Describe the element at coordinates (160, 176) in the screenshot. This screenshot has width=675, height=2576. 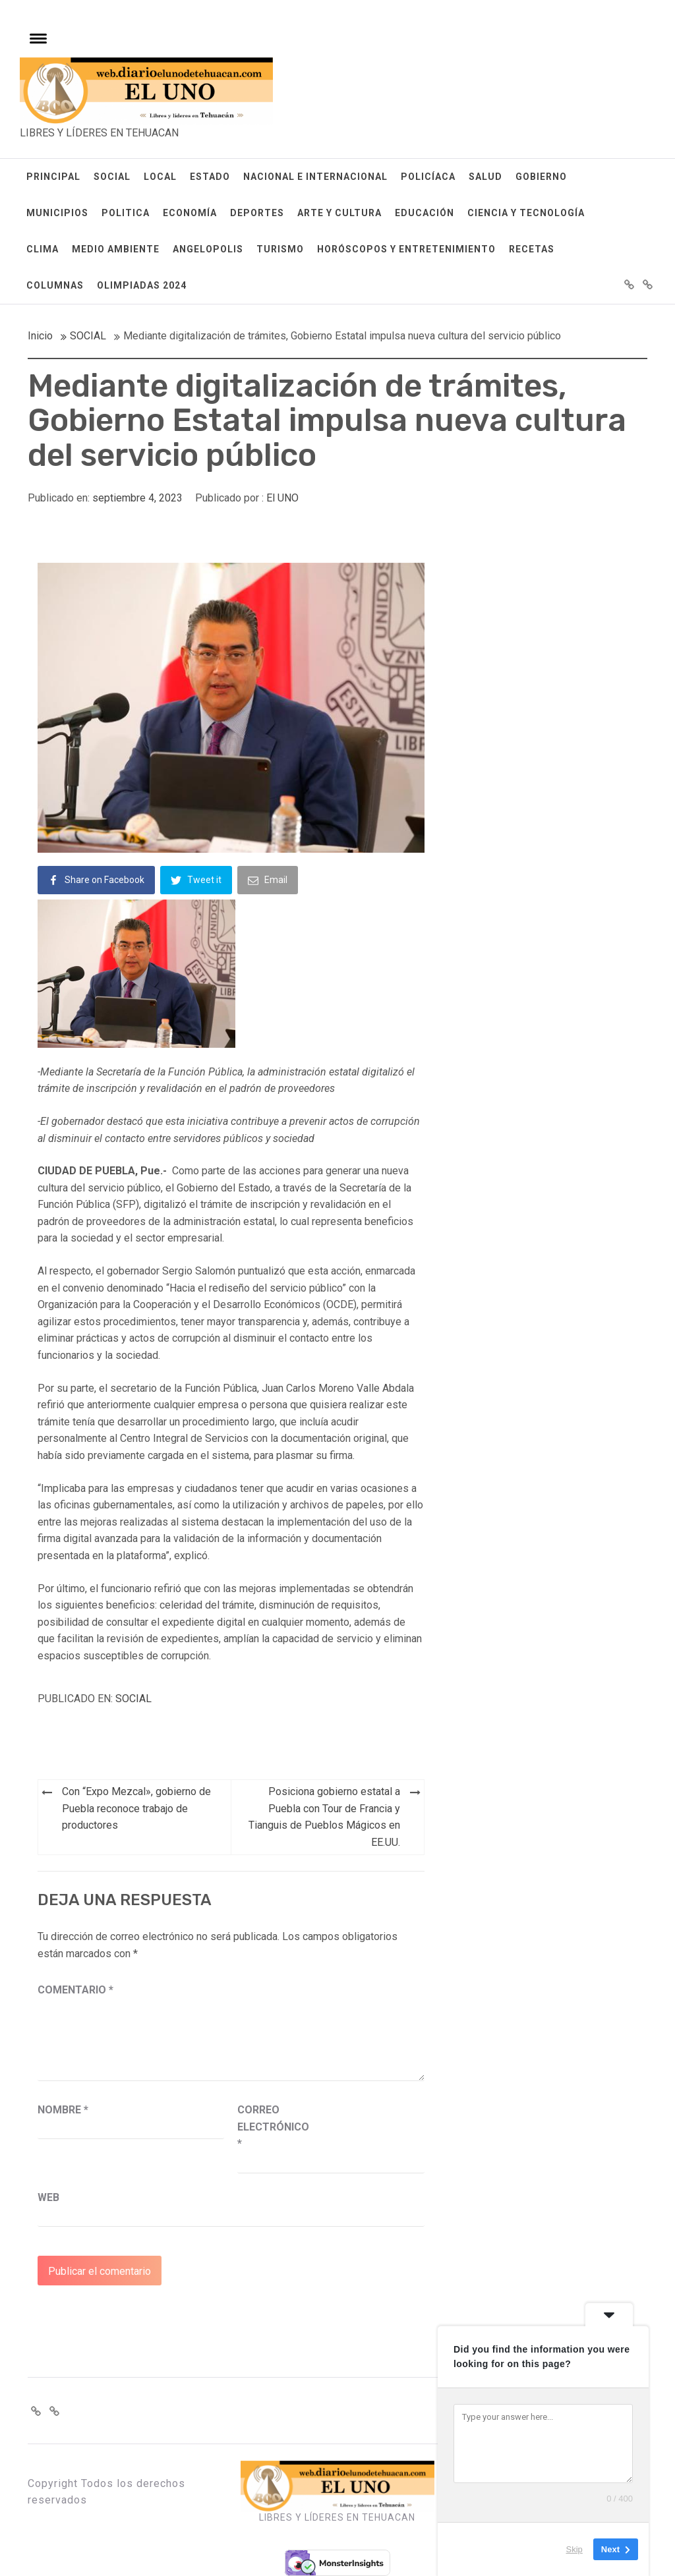
I see `LOCAL` at that location.